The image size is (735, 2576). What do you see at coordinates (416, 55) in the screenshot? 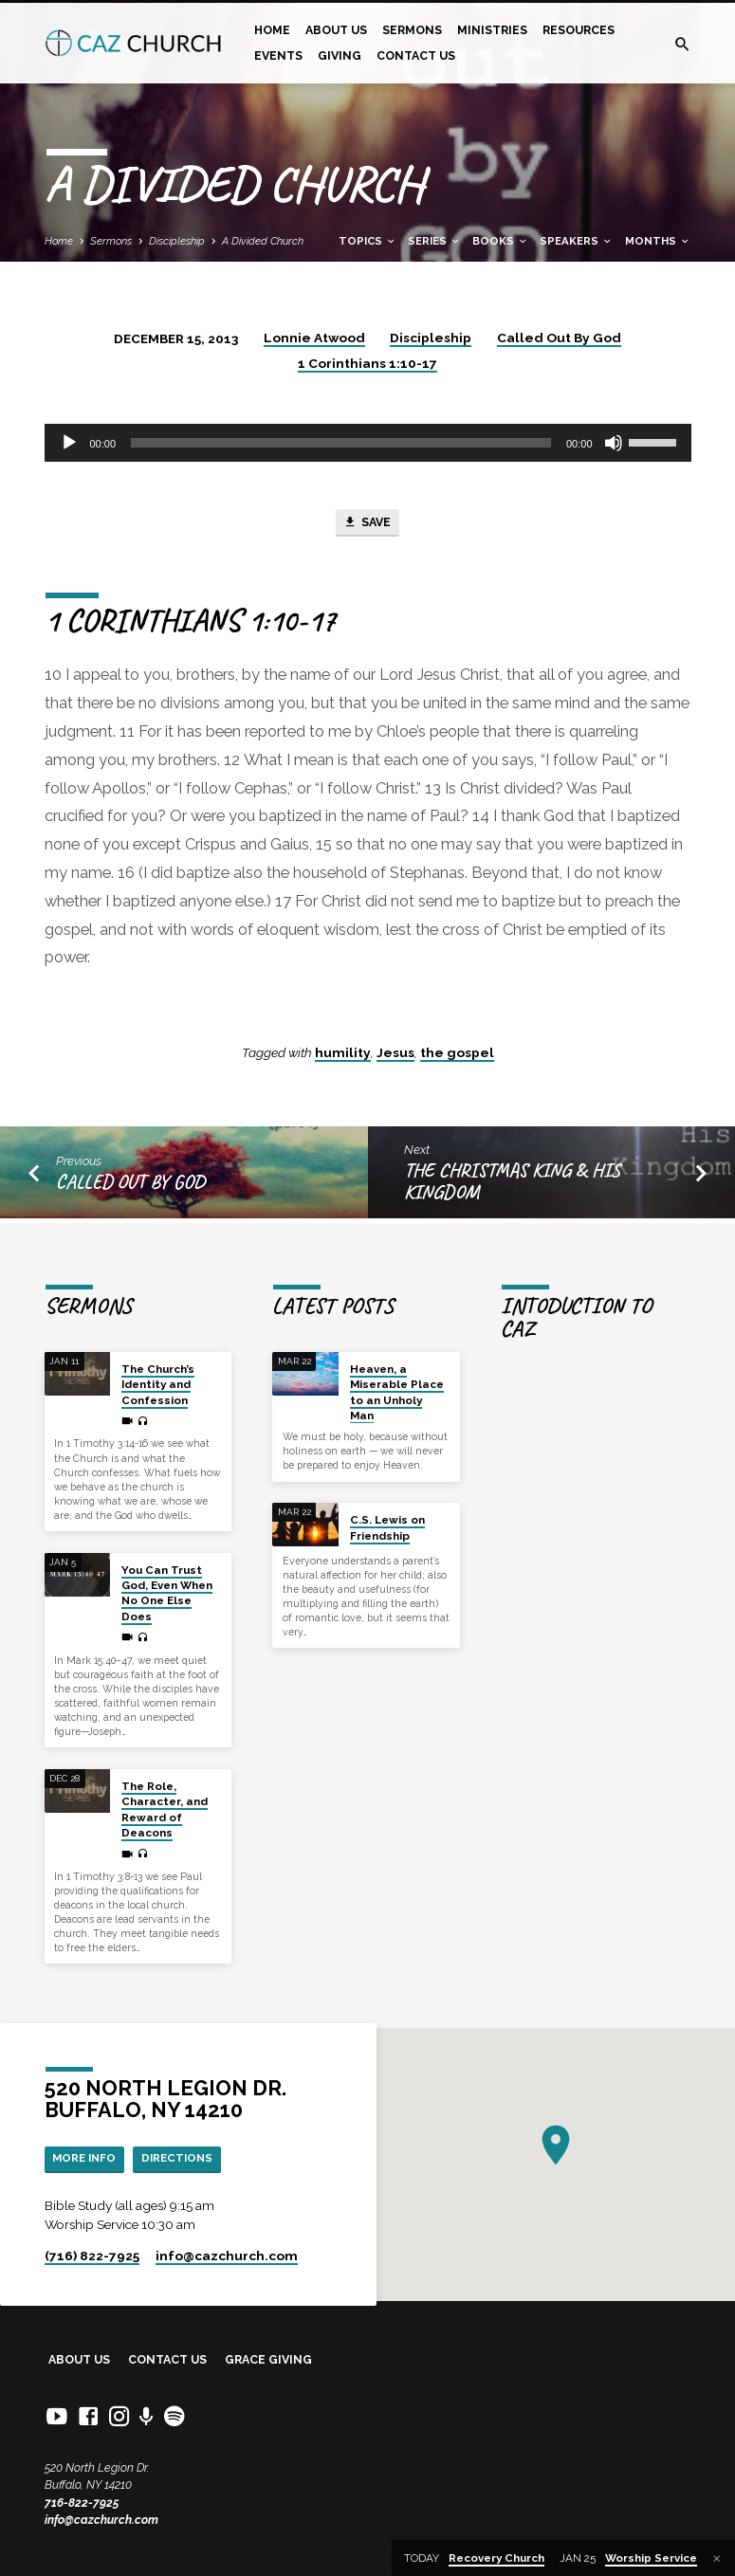
I see `Contact Us` at bounding box center [416, 55].